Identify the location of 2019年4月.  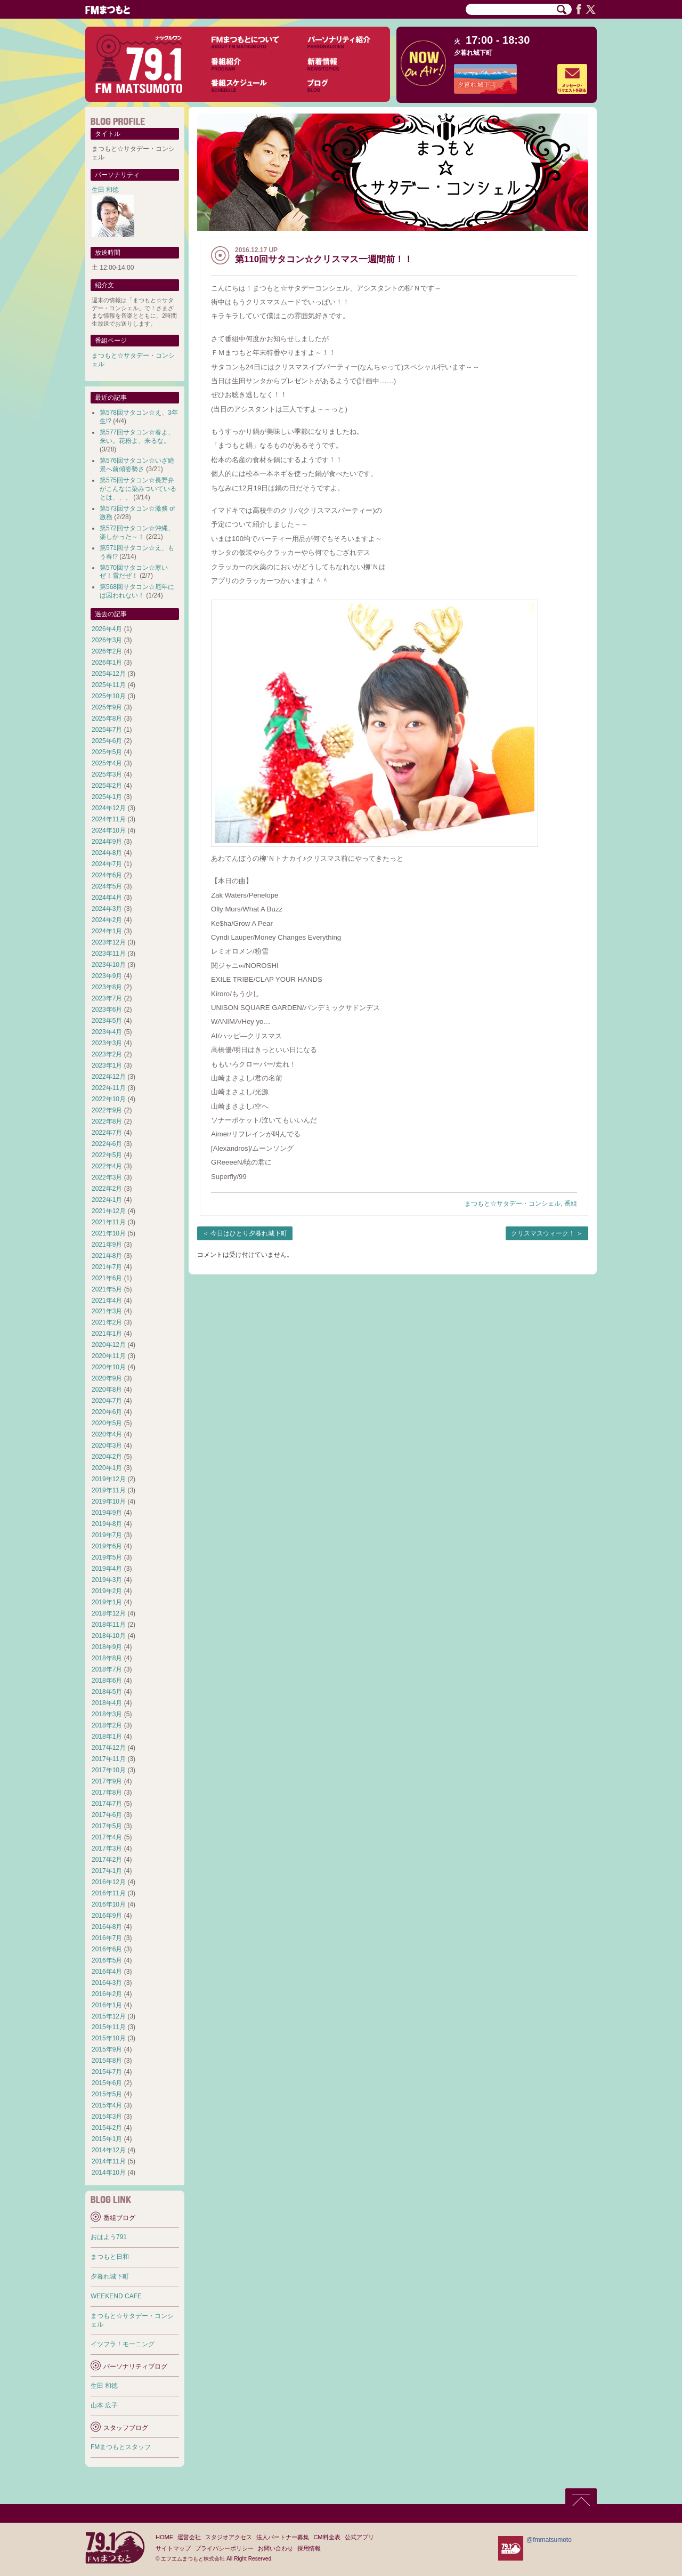
(107, 1568).